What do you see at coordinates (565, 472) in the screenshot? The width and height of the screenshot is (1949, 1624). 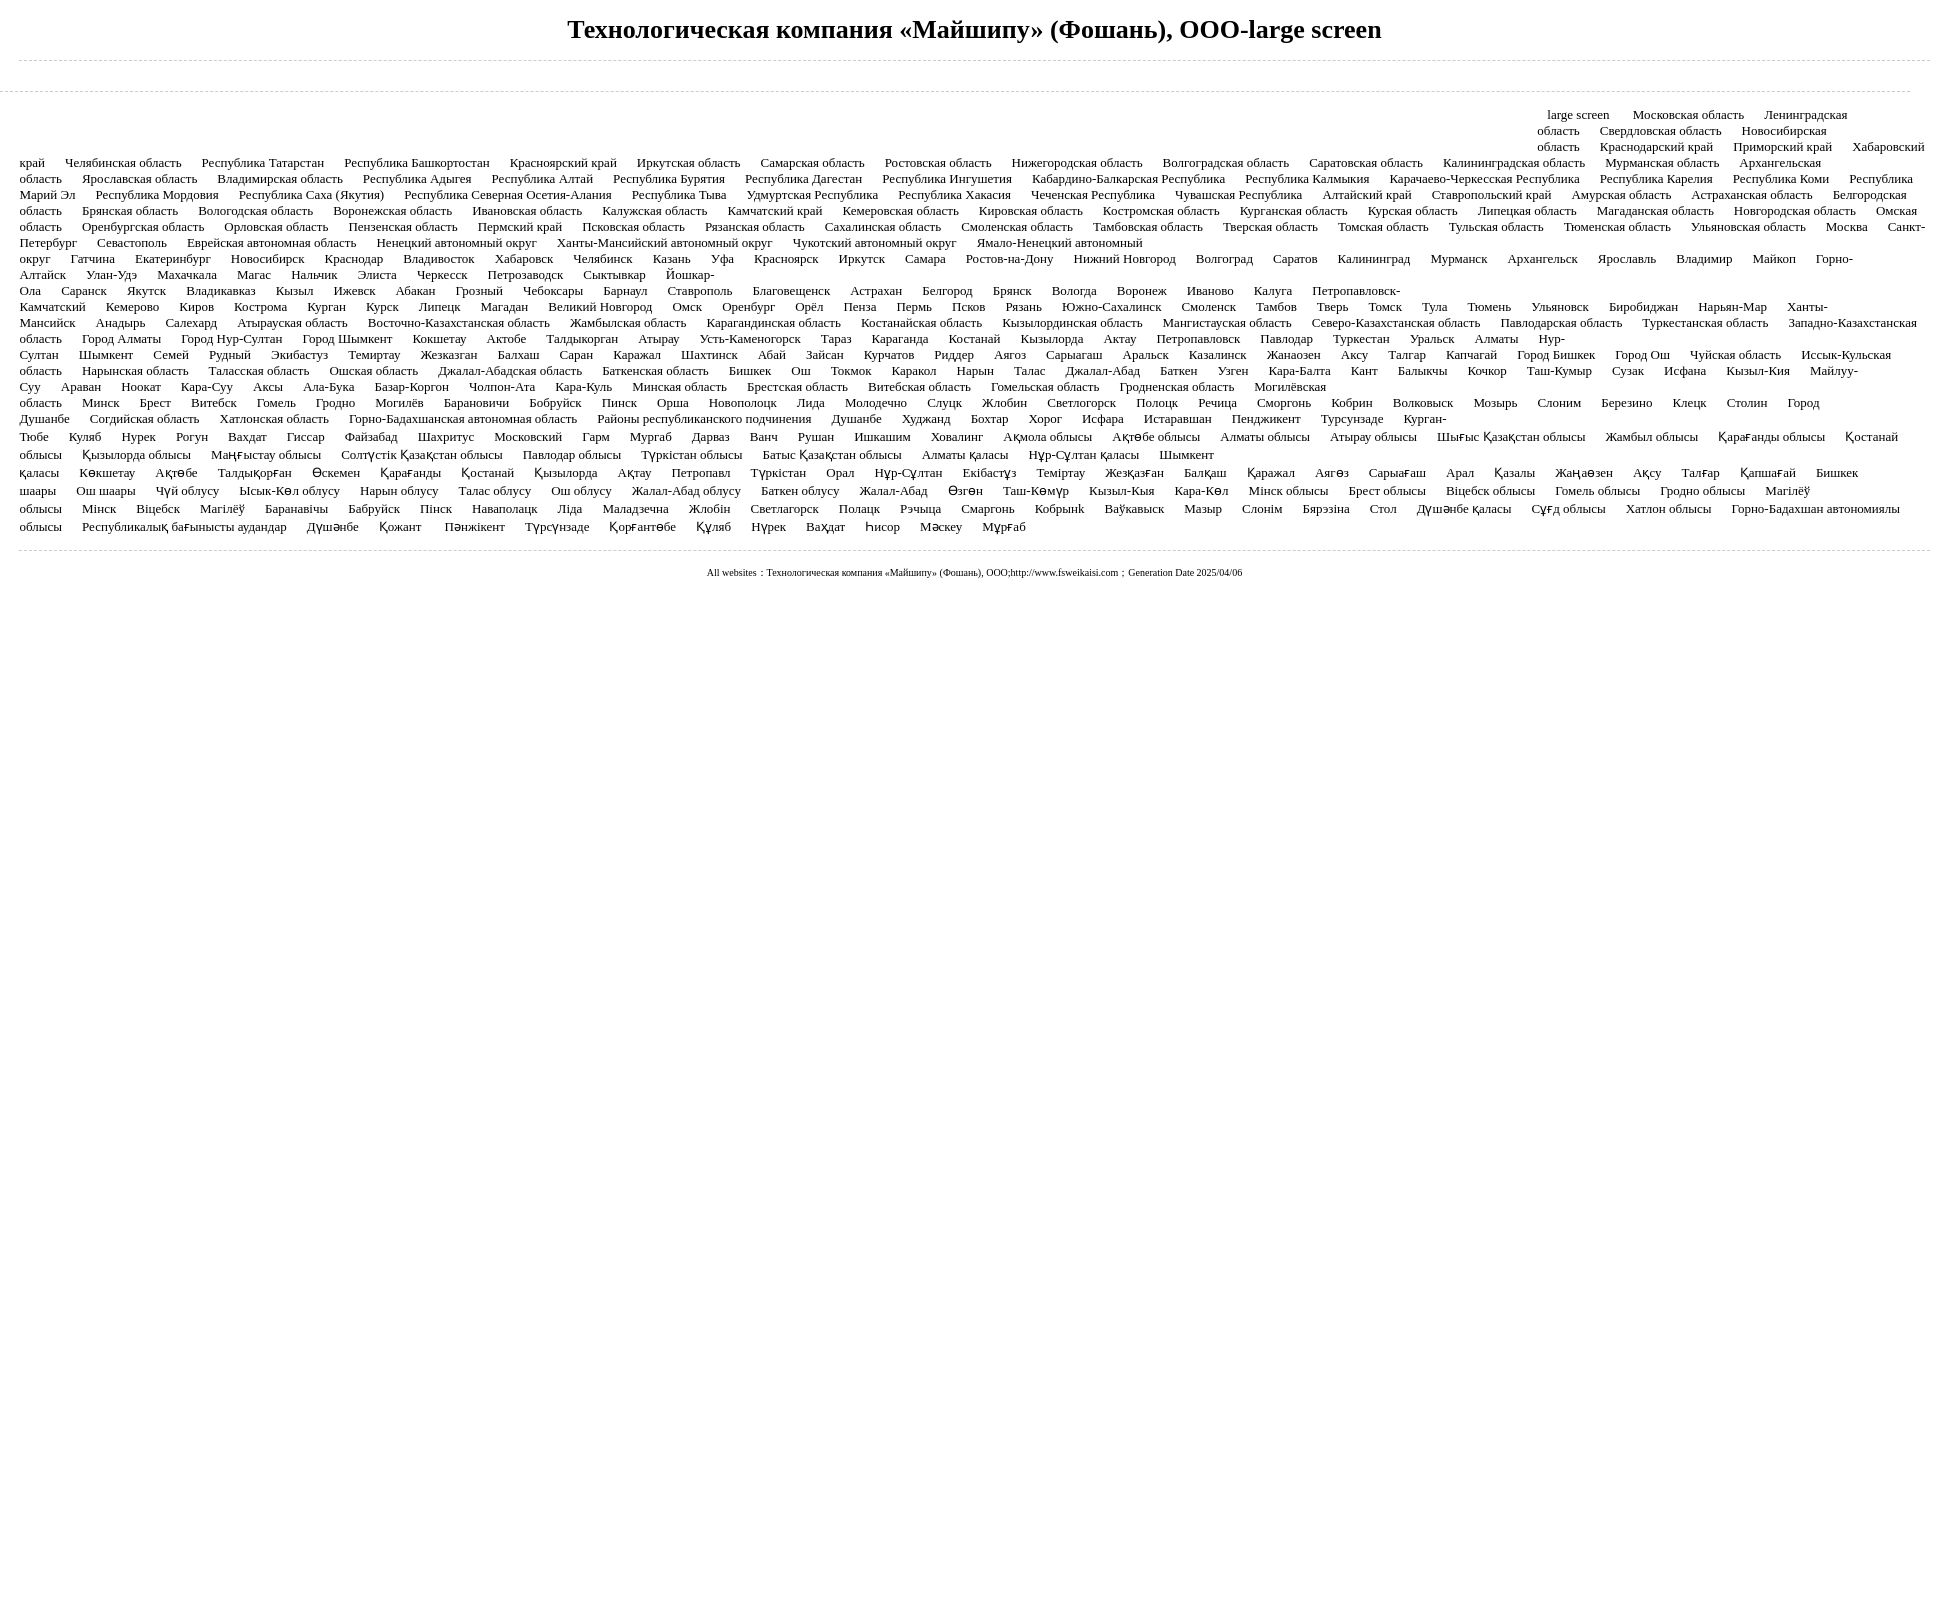 I see `Қызылорда` at bounding box center [565, 472].